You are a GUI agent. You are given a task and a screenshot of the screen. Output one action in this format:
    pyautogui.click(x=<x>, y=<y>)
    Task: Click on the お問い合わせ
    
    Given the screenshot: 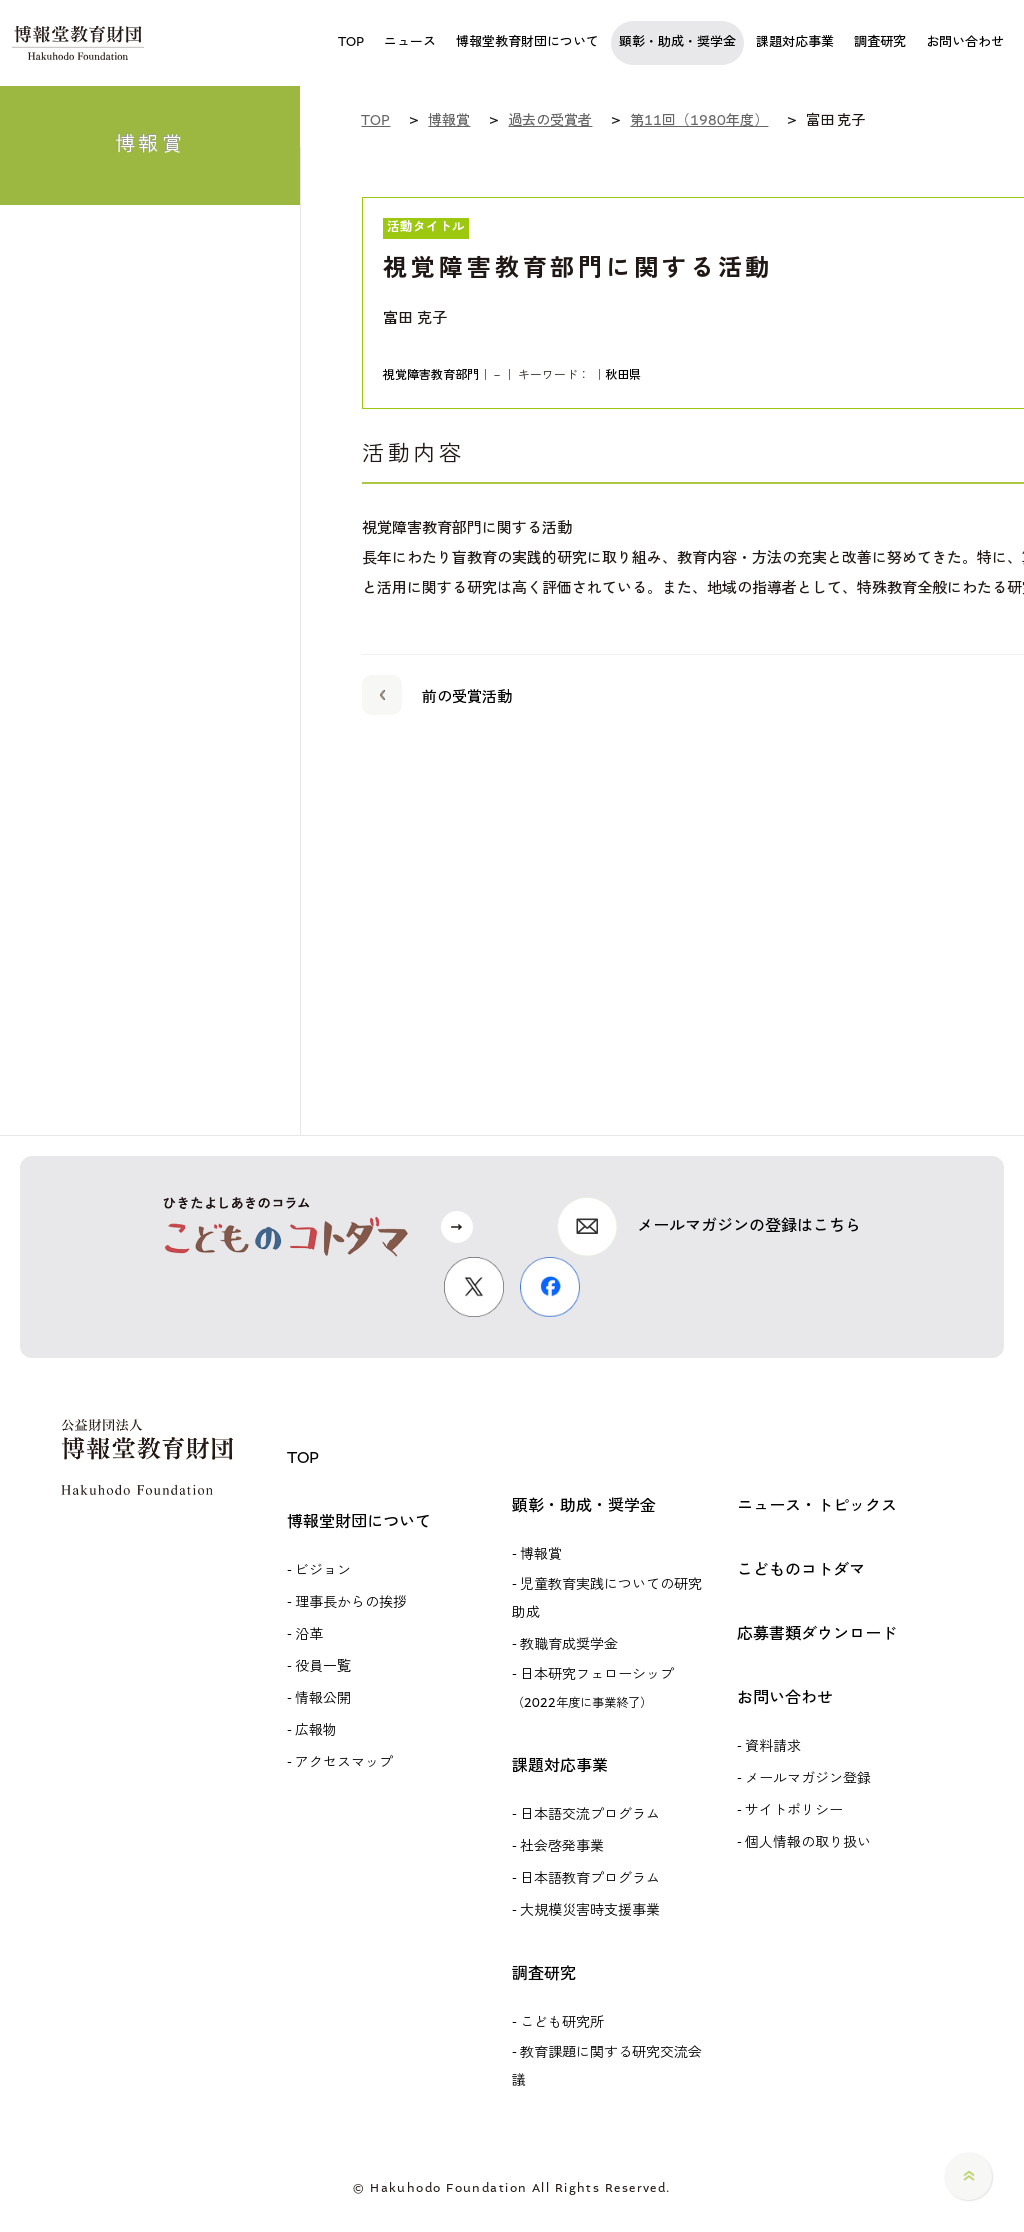 What is the action you would take?
    pyautogui.click(x=785, y=1698)
    